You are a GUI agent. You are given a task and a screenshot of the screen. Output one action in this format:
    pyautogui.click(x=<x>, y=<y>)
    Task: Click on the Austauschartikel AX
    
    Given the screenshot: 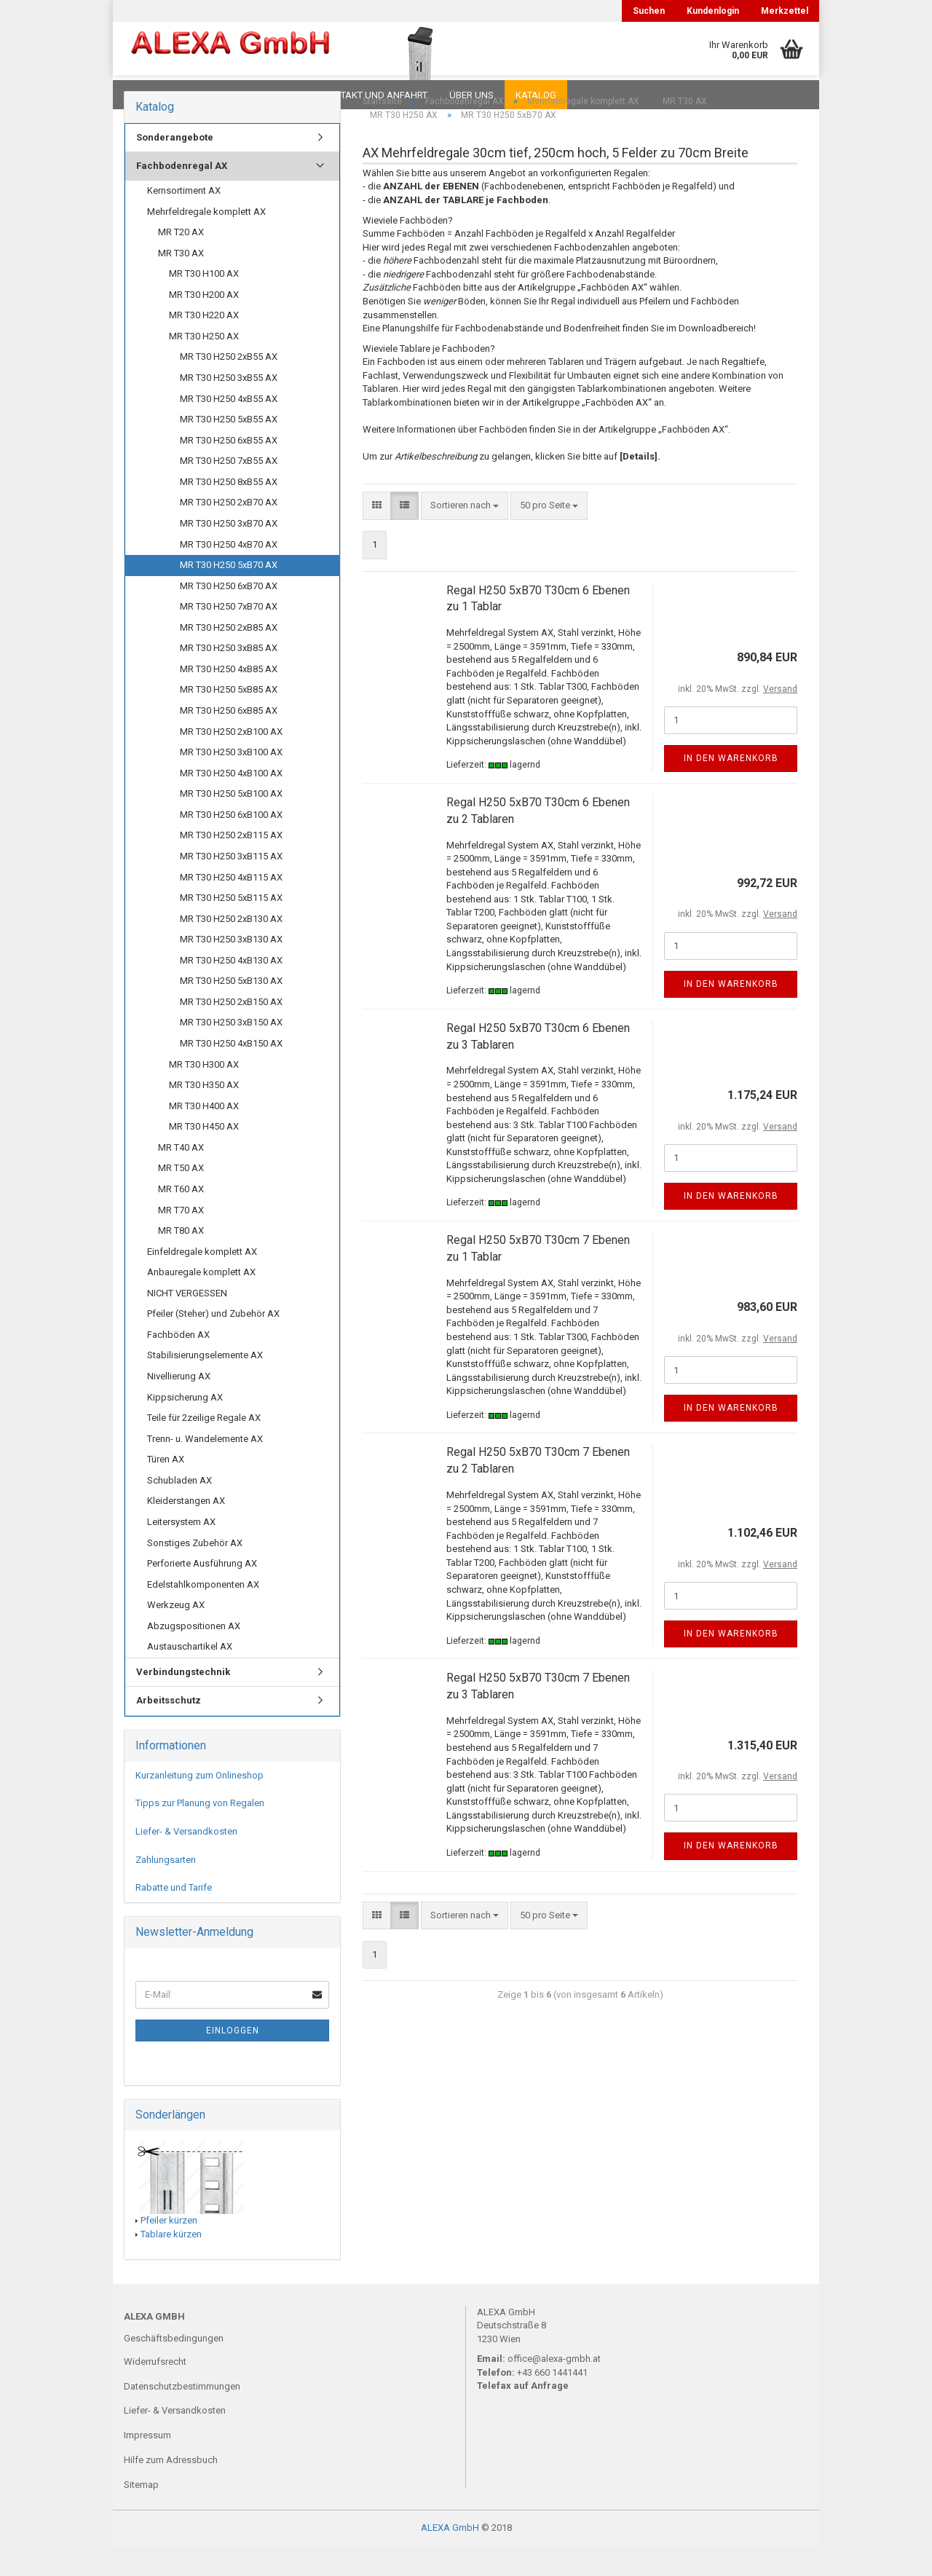 What is the action you would take?
    pyautogui.click(x=189, y=1675)
    